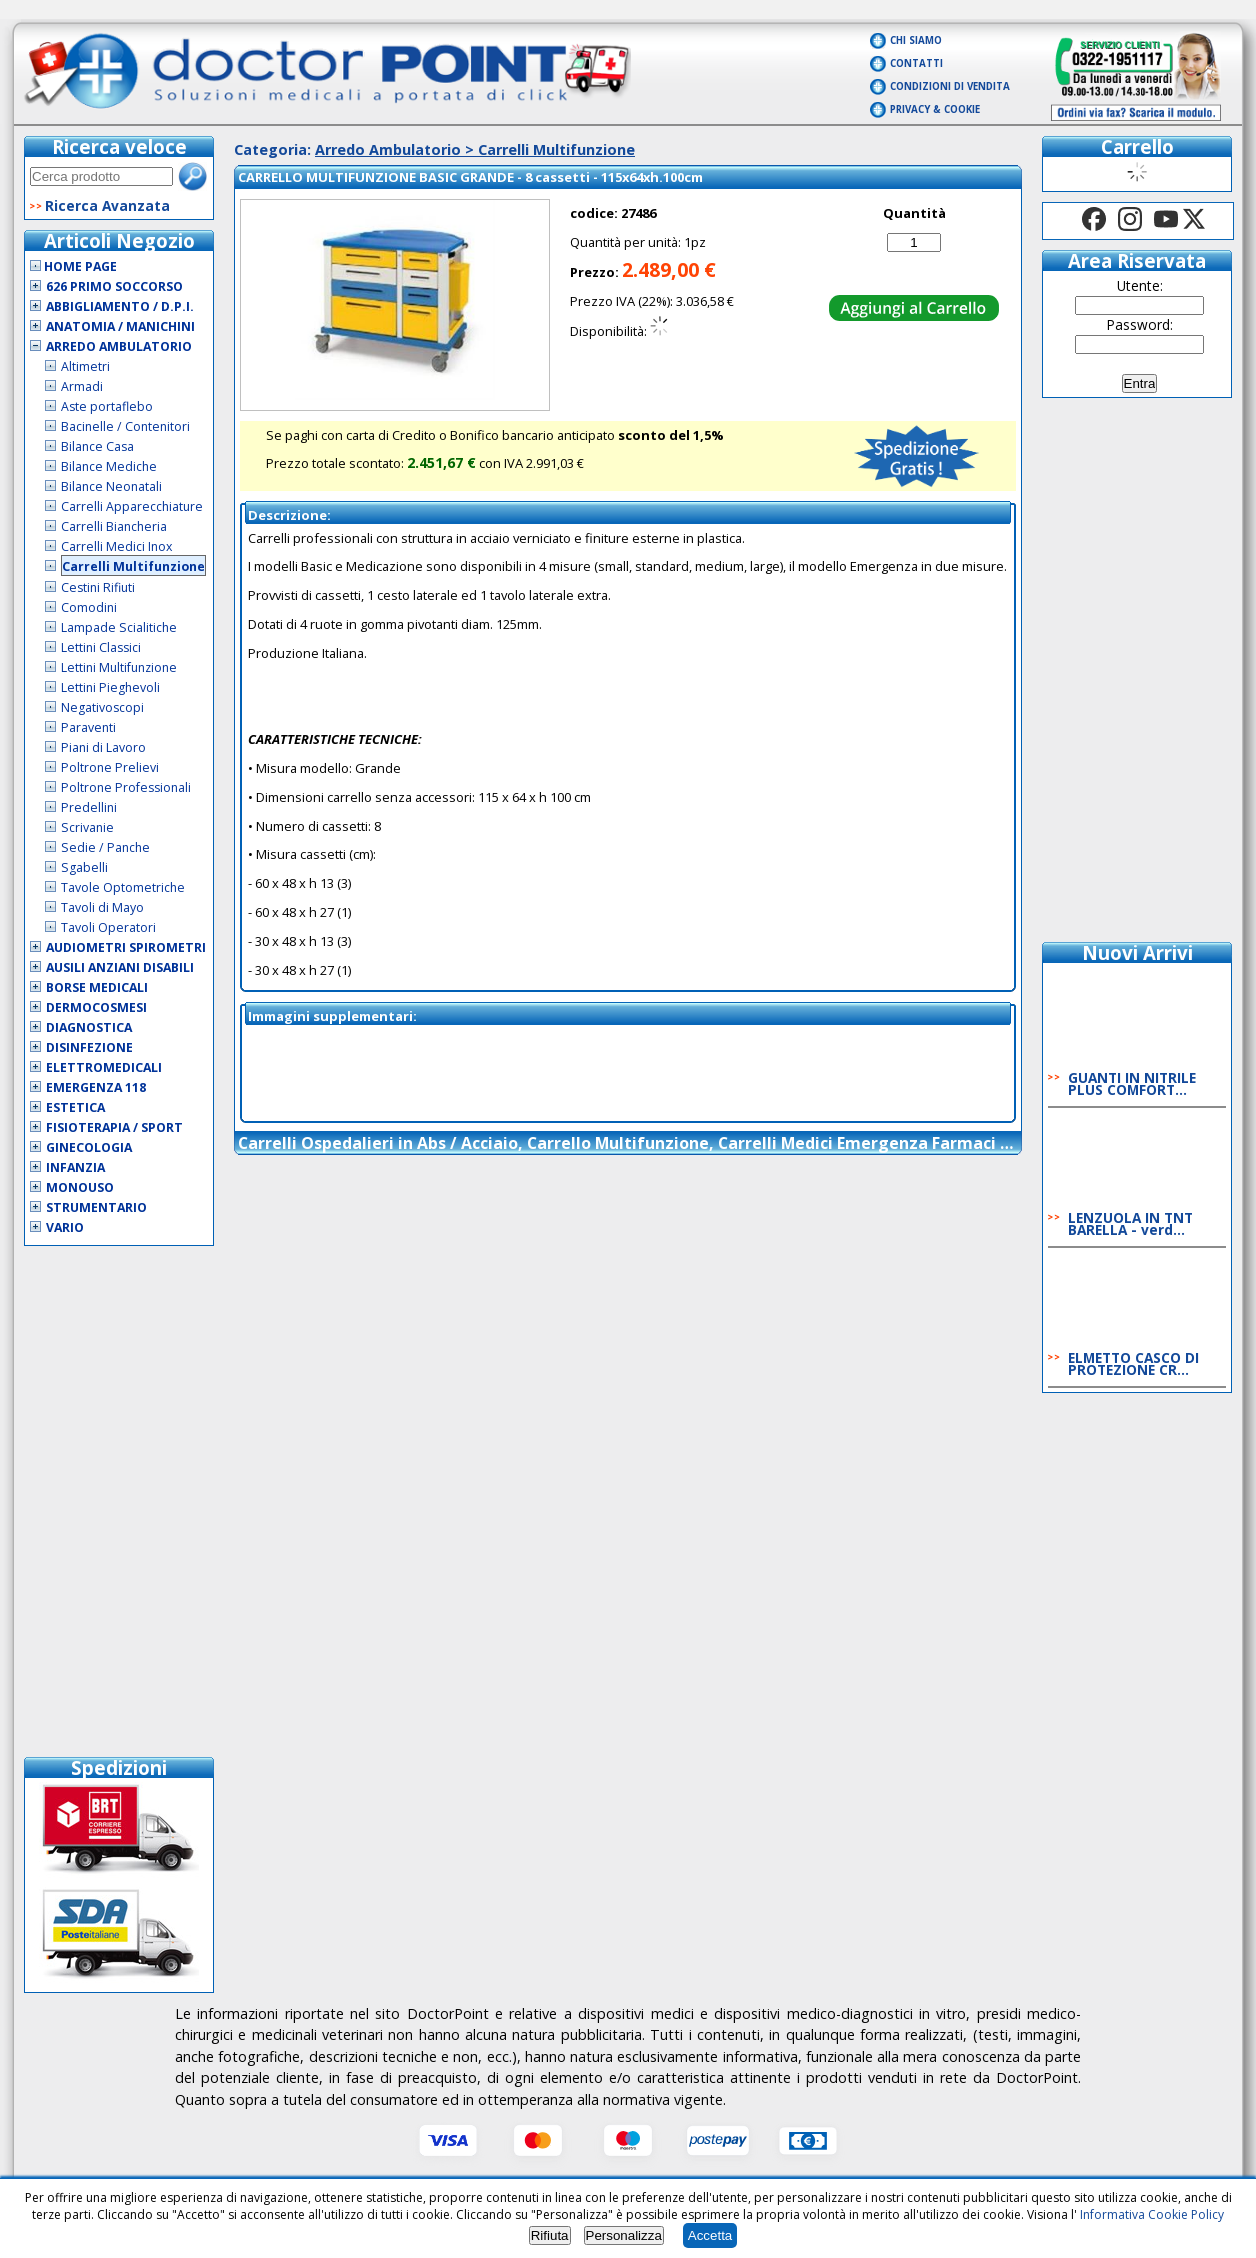  What do you see at coordinates (108, 927) in the screenshot?
I see `Tavoli Operatori` at bounding box center [108, 927].